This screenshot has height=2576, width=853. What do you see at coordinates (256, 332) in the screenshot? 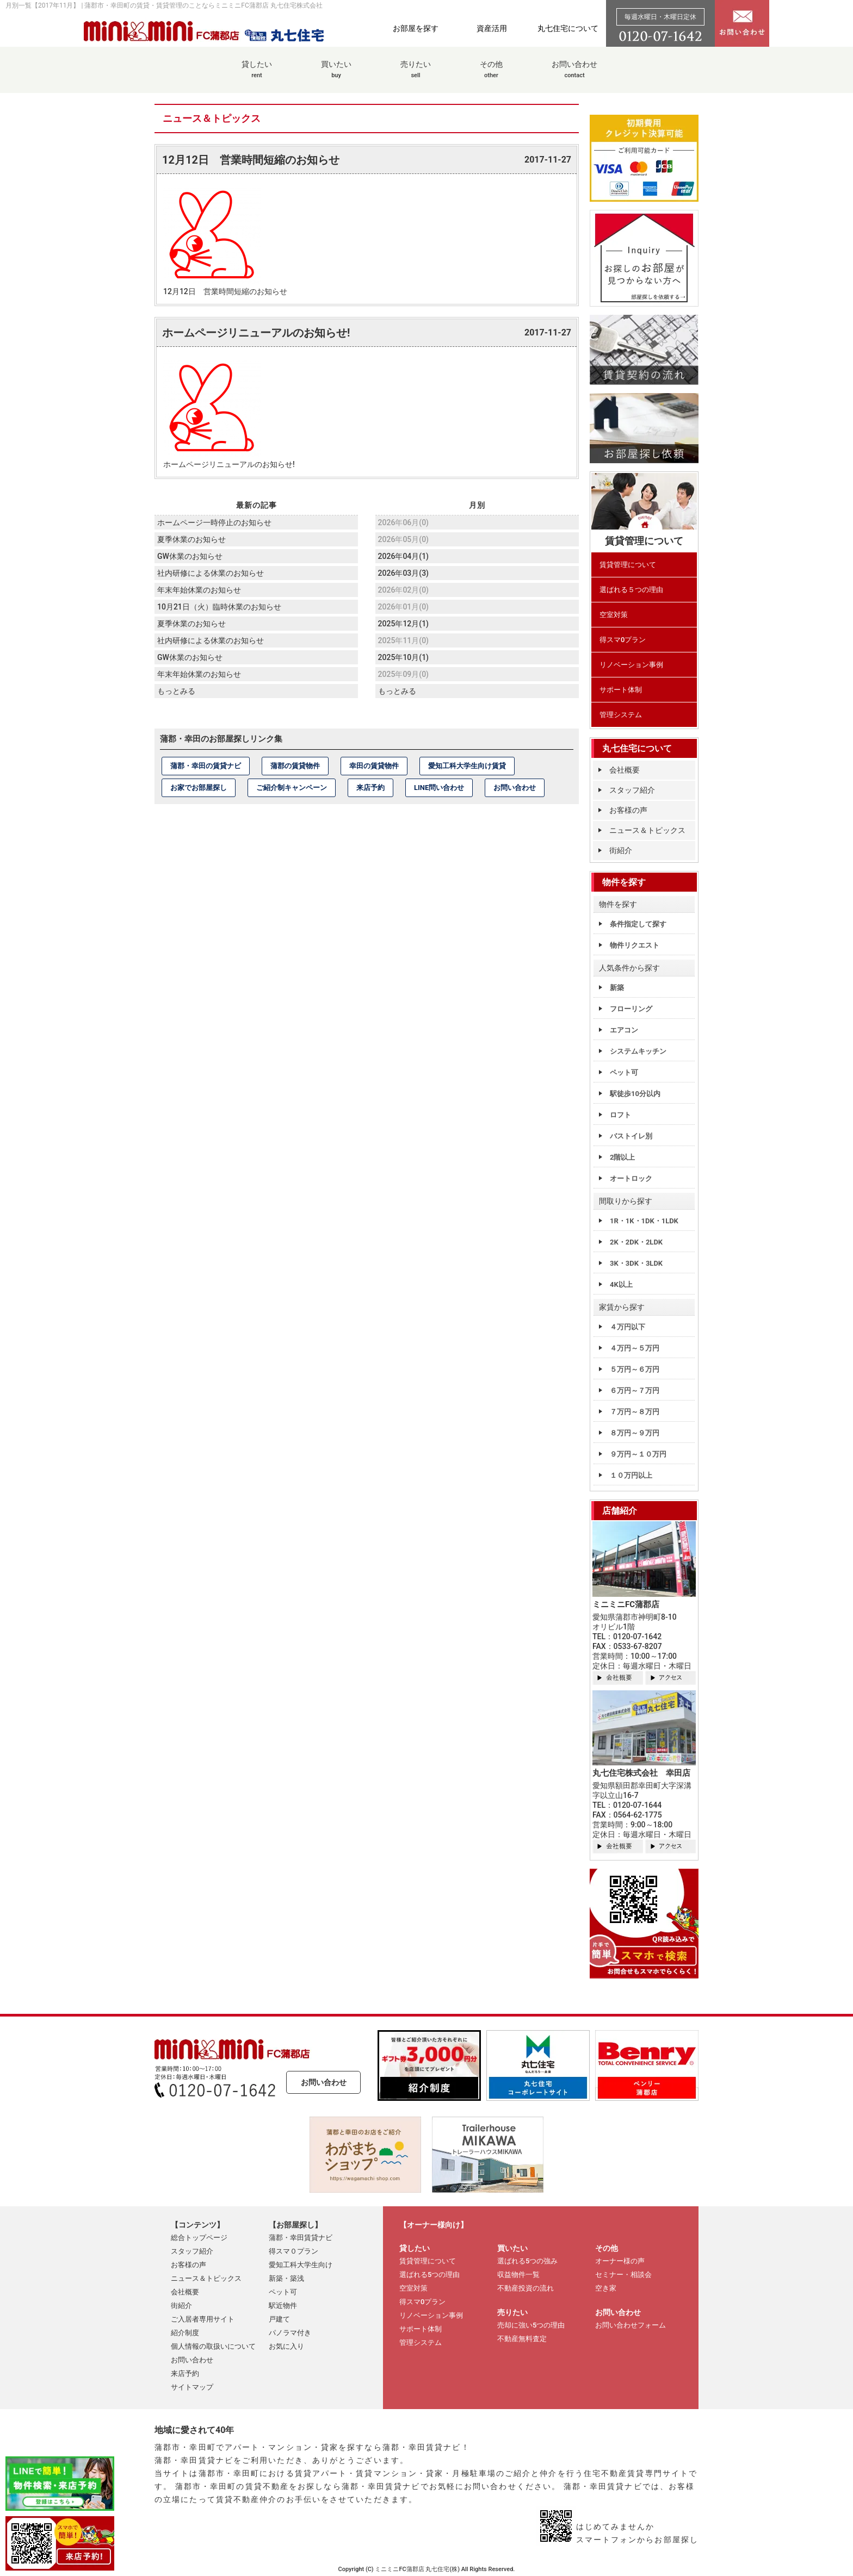
I see `ホームページリニューアルのお知らせ!` at bounding box center [256, 332].